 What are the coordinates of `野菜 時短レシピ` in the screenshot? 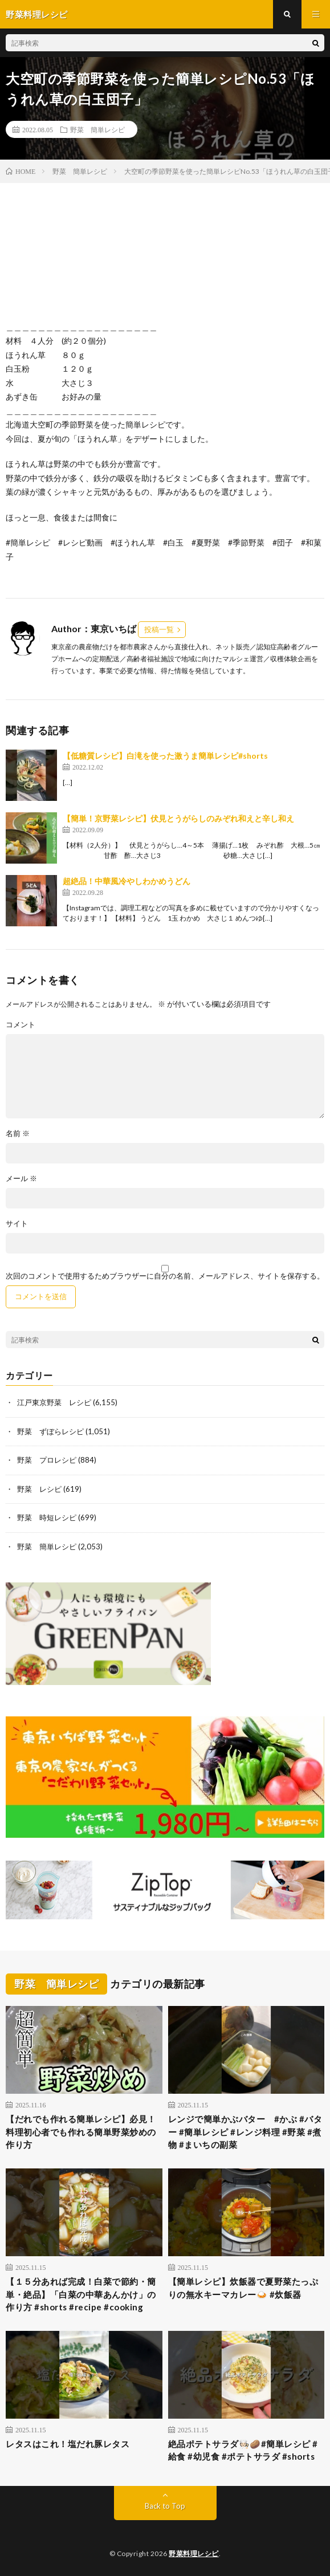 It's located at (46, 1517).